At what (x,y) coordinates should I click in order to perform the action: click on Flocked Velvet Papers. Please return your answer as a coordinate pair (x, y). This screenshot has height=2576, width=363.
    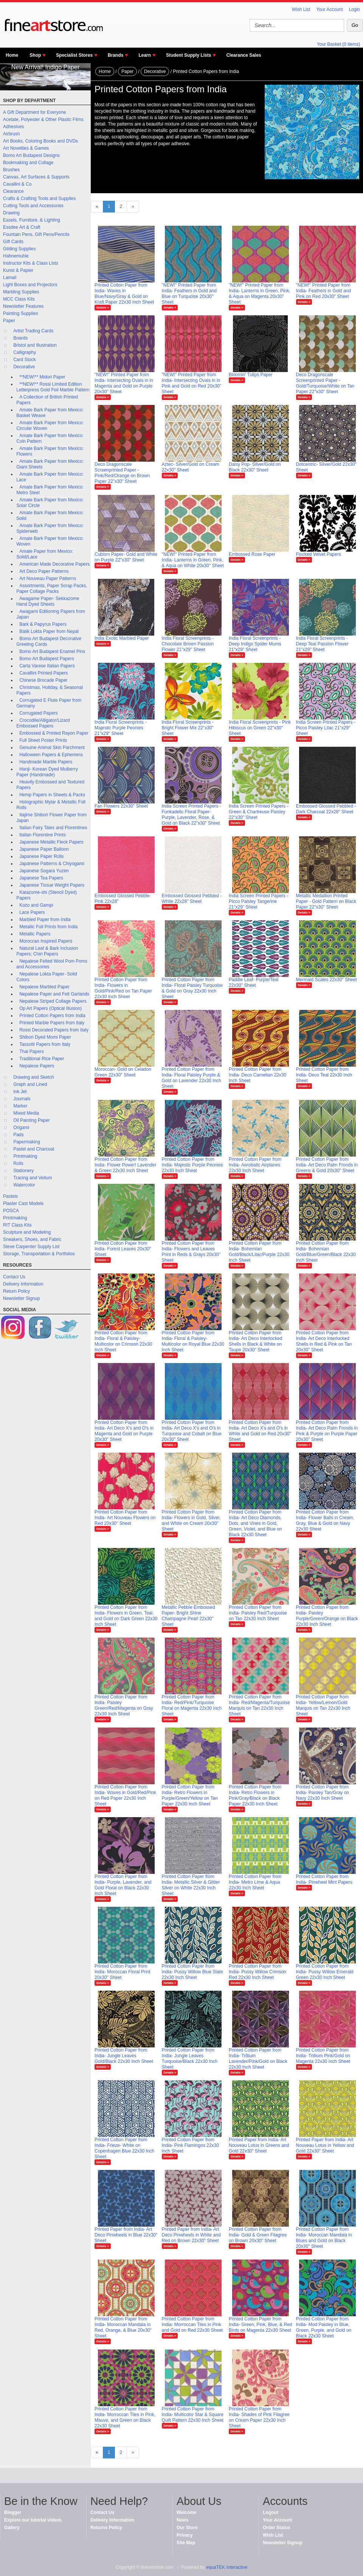
    Looking at the image, I should click on (318, 554).